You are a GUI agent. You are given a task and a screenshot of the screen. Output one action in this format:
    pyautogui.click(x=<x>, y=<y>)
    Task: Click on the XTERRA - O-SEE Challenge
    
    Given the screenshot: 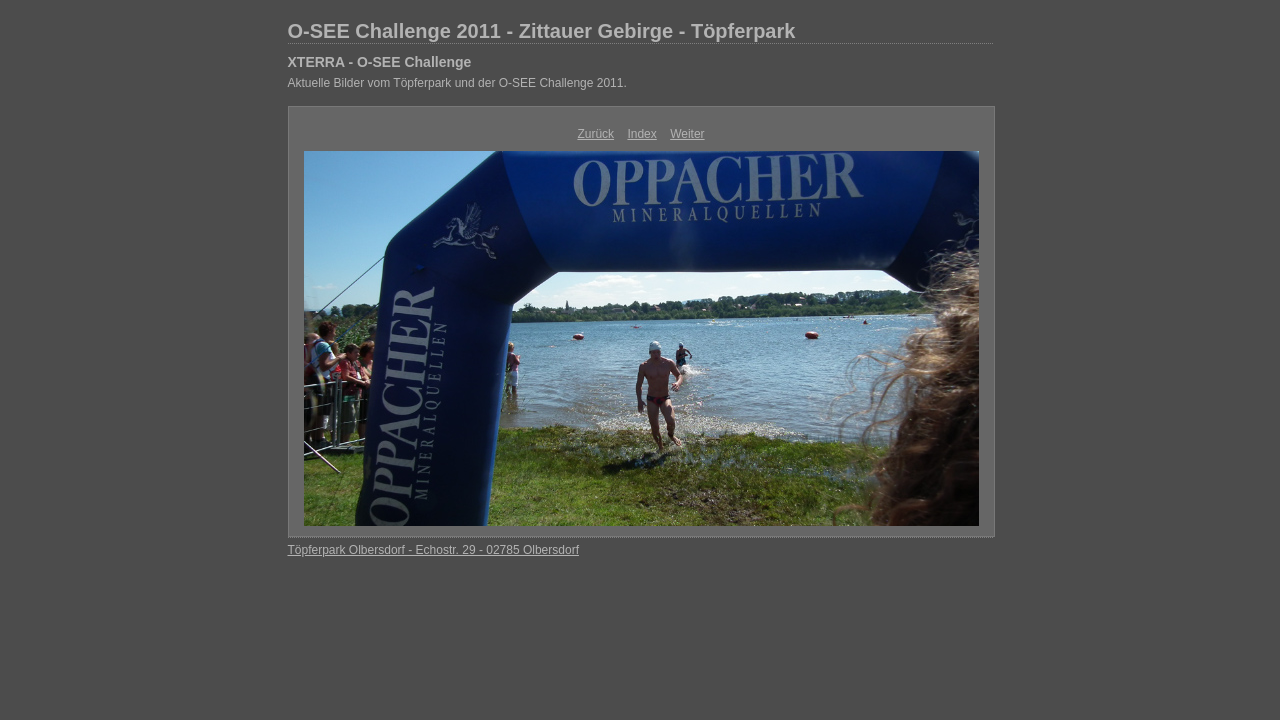 What is the action you would take?
    pyautogui.click(x=380, y=62)
    